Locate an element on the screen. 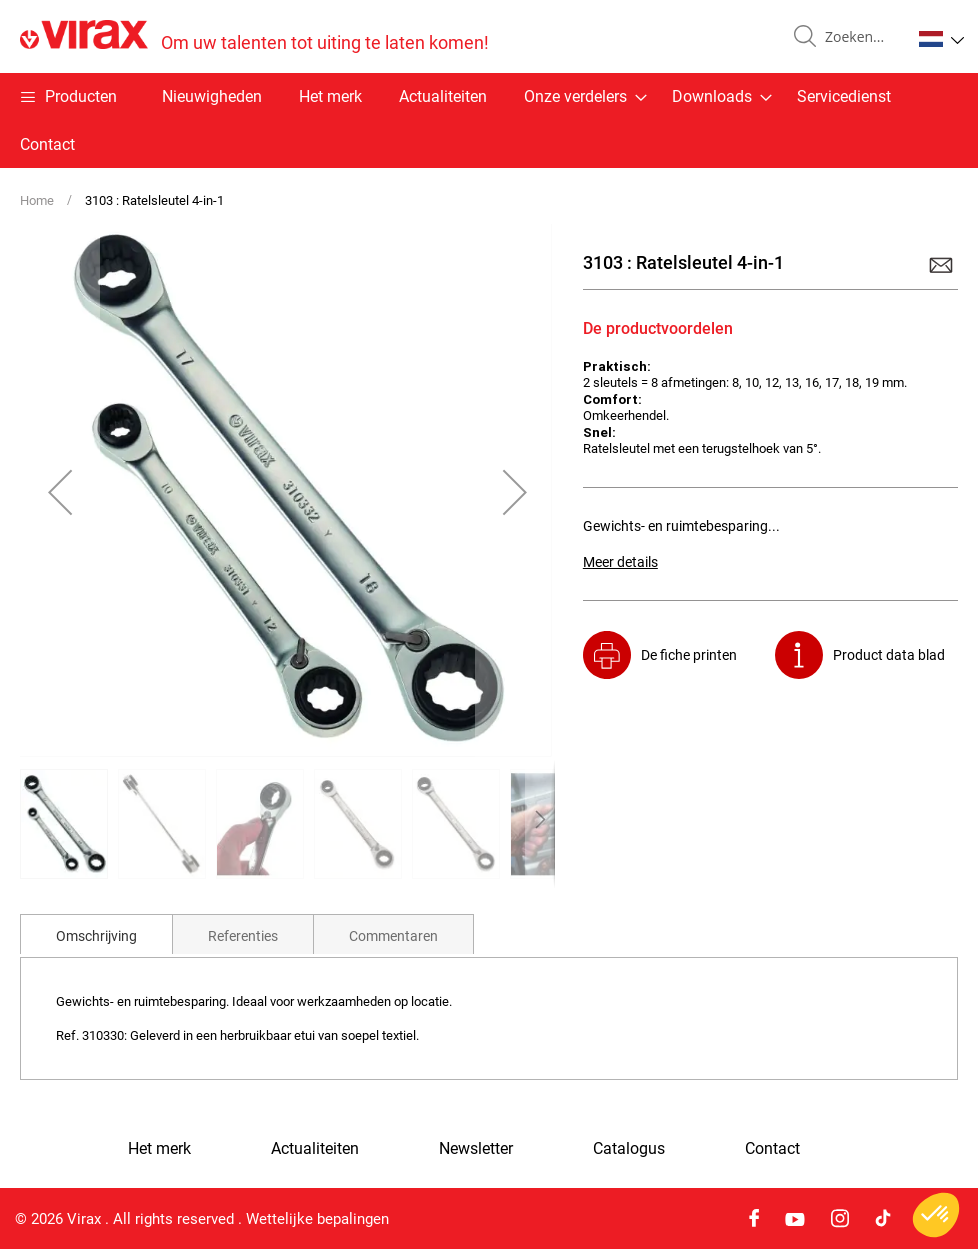 The height and width of the screenshot is (1249, 978). Catalogus is located at coordinates (629, 1149).